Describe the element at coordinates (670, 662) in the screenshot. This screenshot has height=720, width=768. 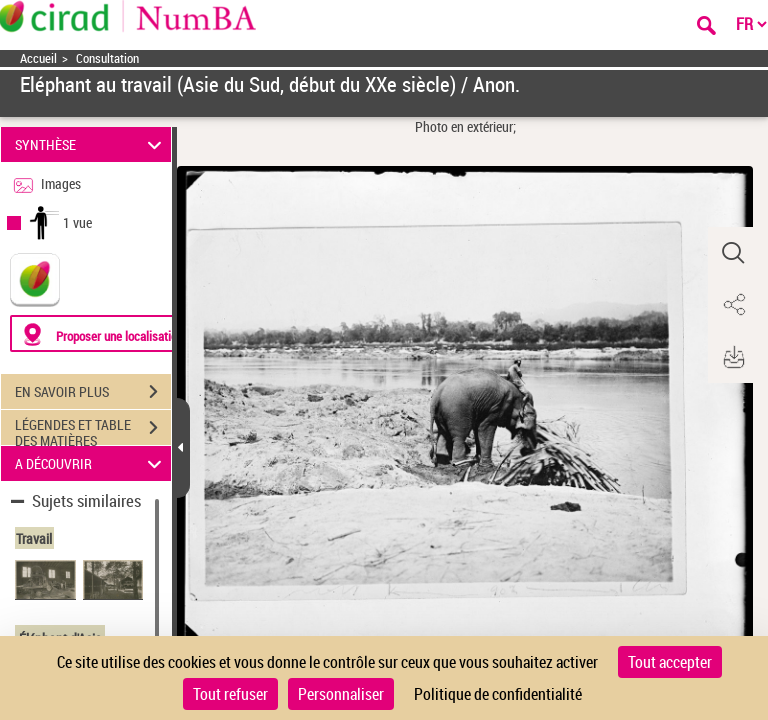
I see `Tout accepter [Cookies : Tout accepter]` at that location.